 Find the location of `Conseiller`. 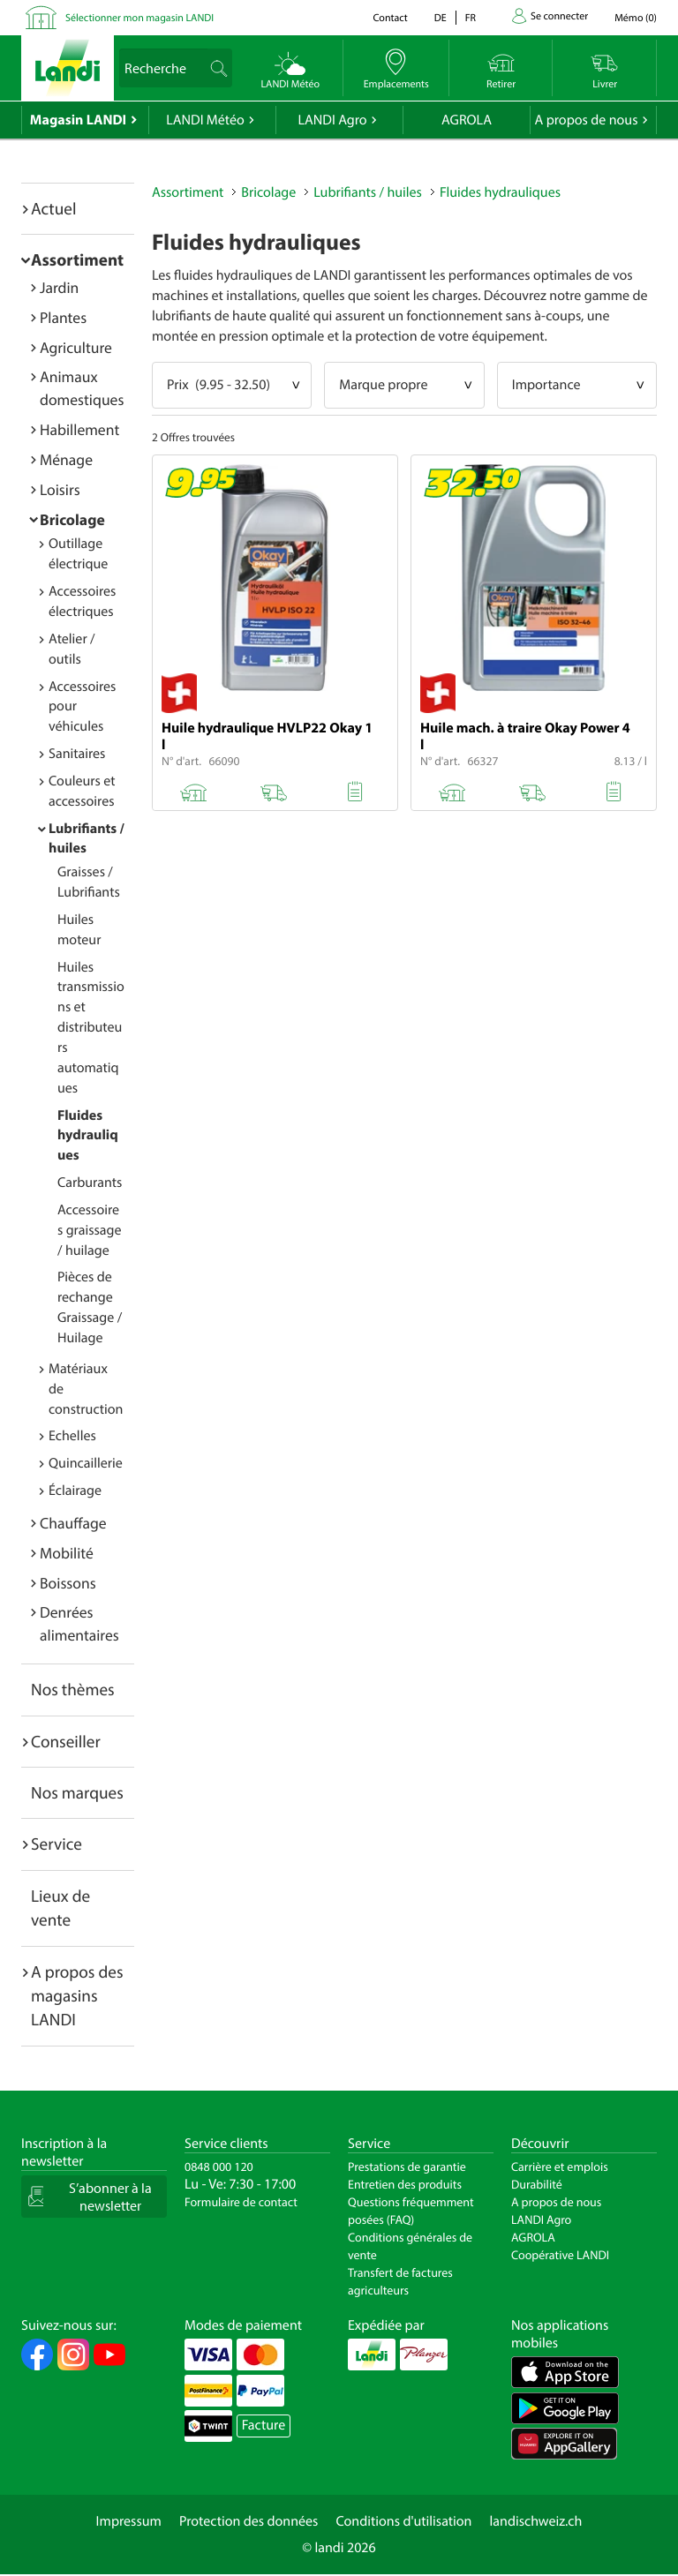

Conseiller is located at coordinates (66, 1741).